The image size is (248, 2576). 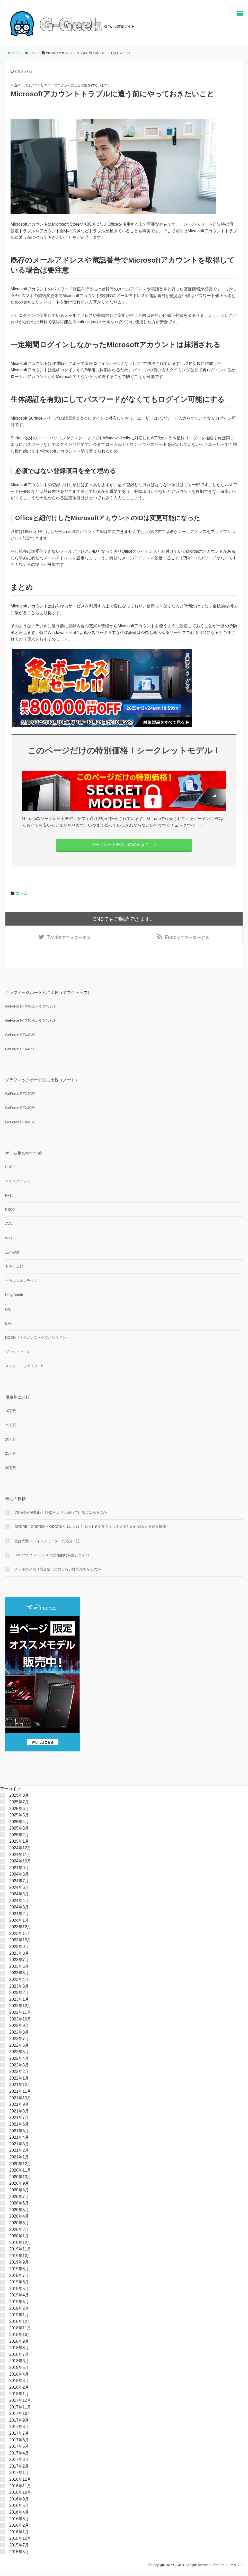 What do you see at coordinates (19, 2342) in the screenshot?
I see `2018年9月` at bounding box center [19, 2342].